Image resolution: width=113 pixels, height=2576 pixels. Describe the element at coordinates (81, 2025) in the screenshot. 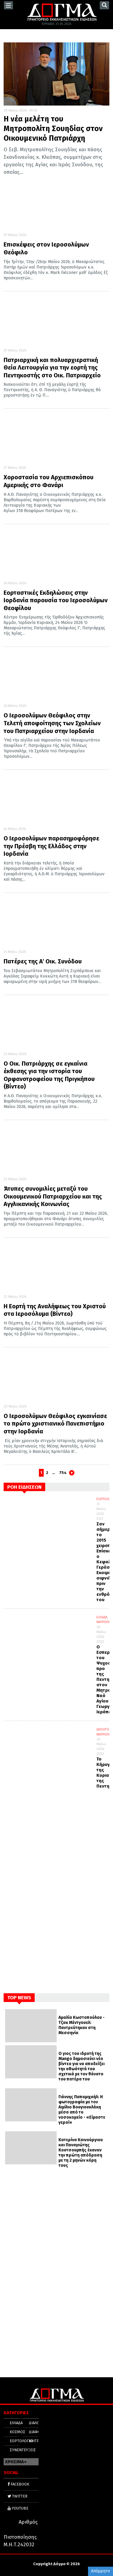

I see `Αμαλία Κωστοπούλου - Τζακ Μέντγουελ: Παντρεύτηκαν στη Μεσσηνία` at that location.